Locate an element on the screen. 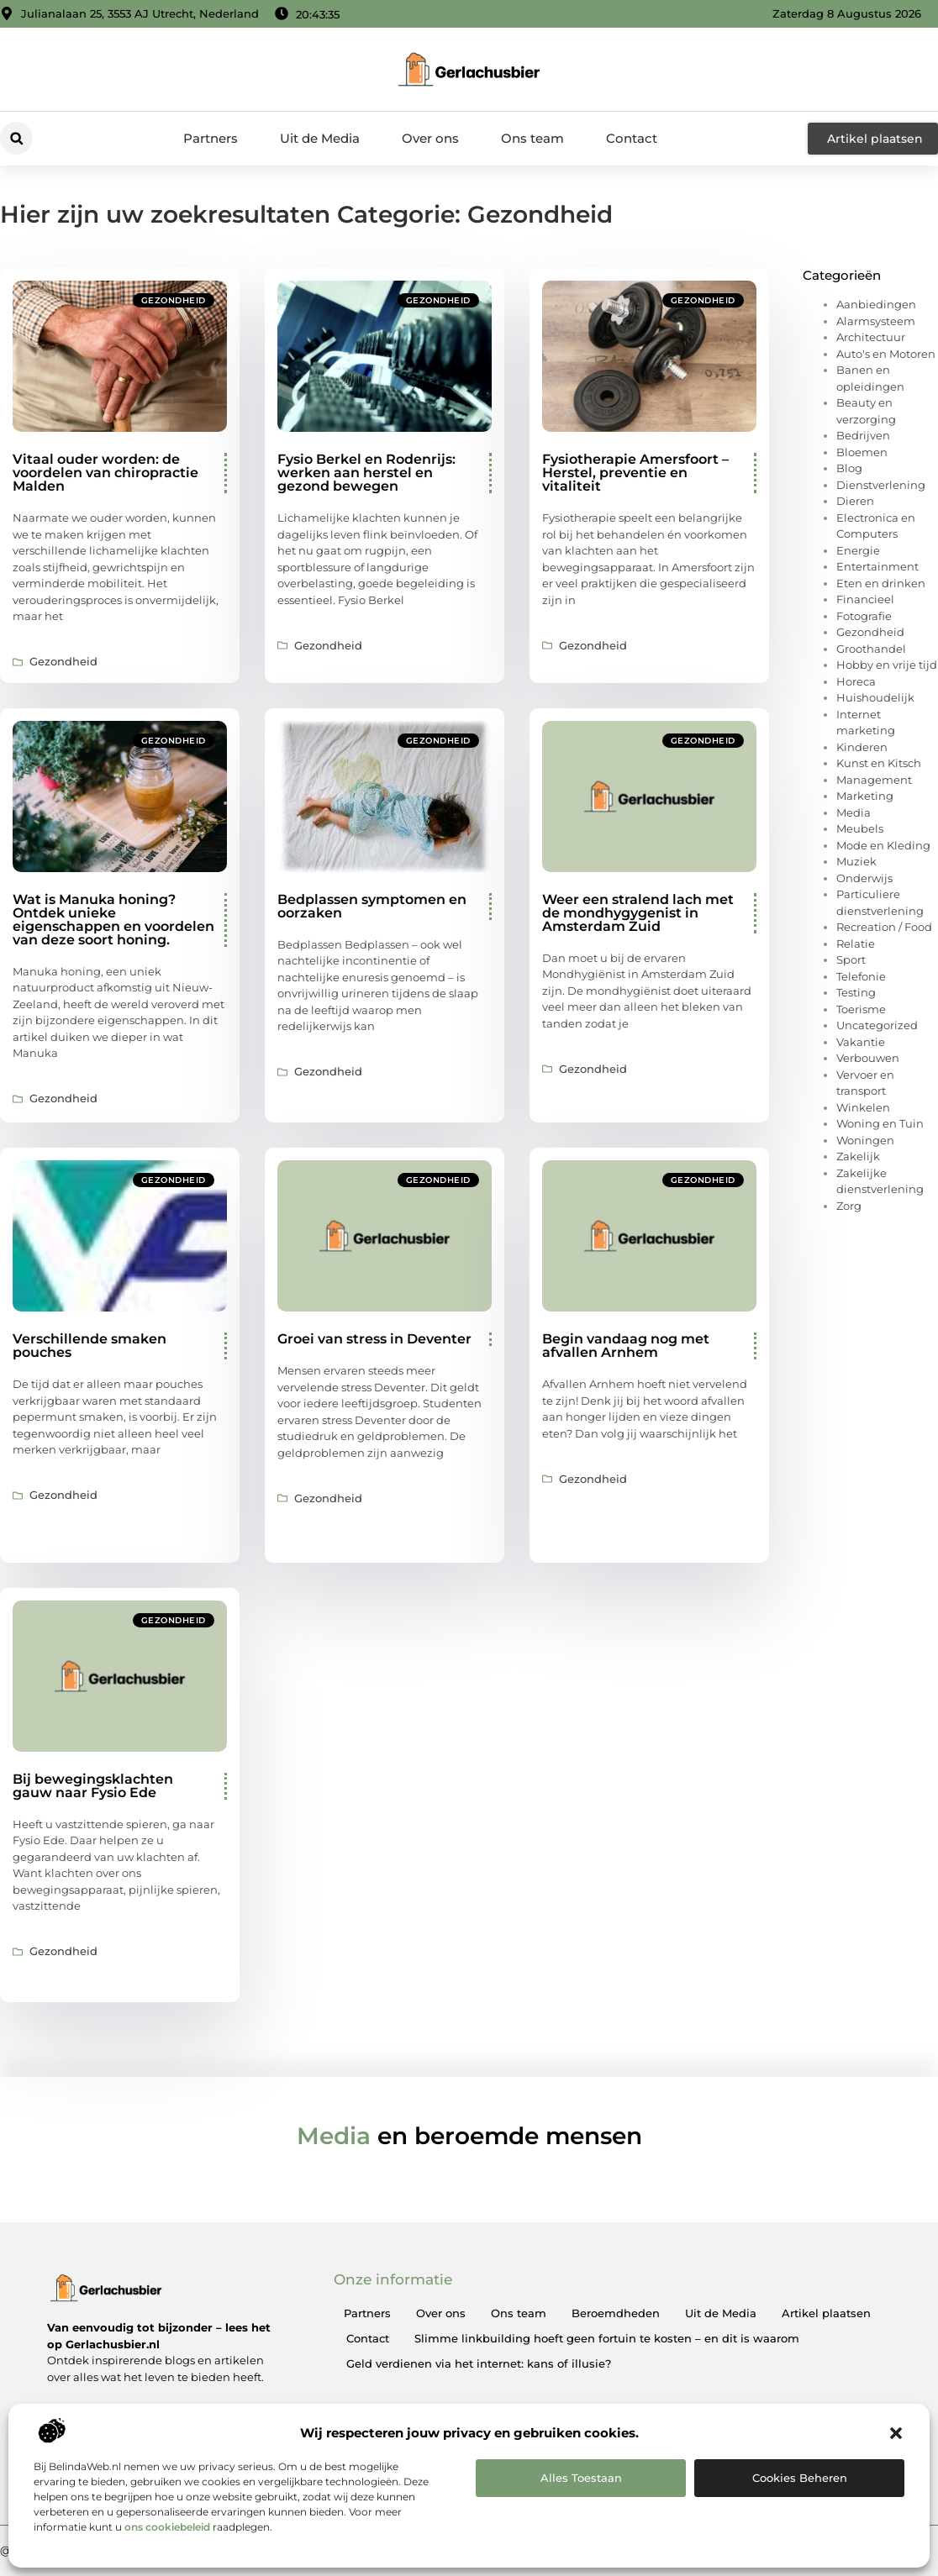  Groei van stress in Deventer is located at coordinates (374, 1339).